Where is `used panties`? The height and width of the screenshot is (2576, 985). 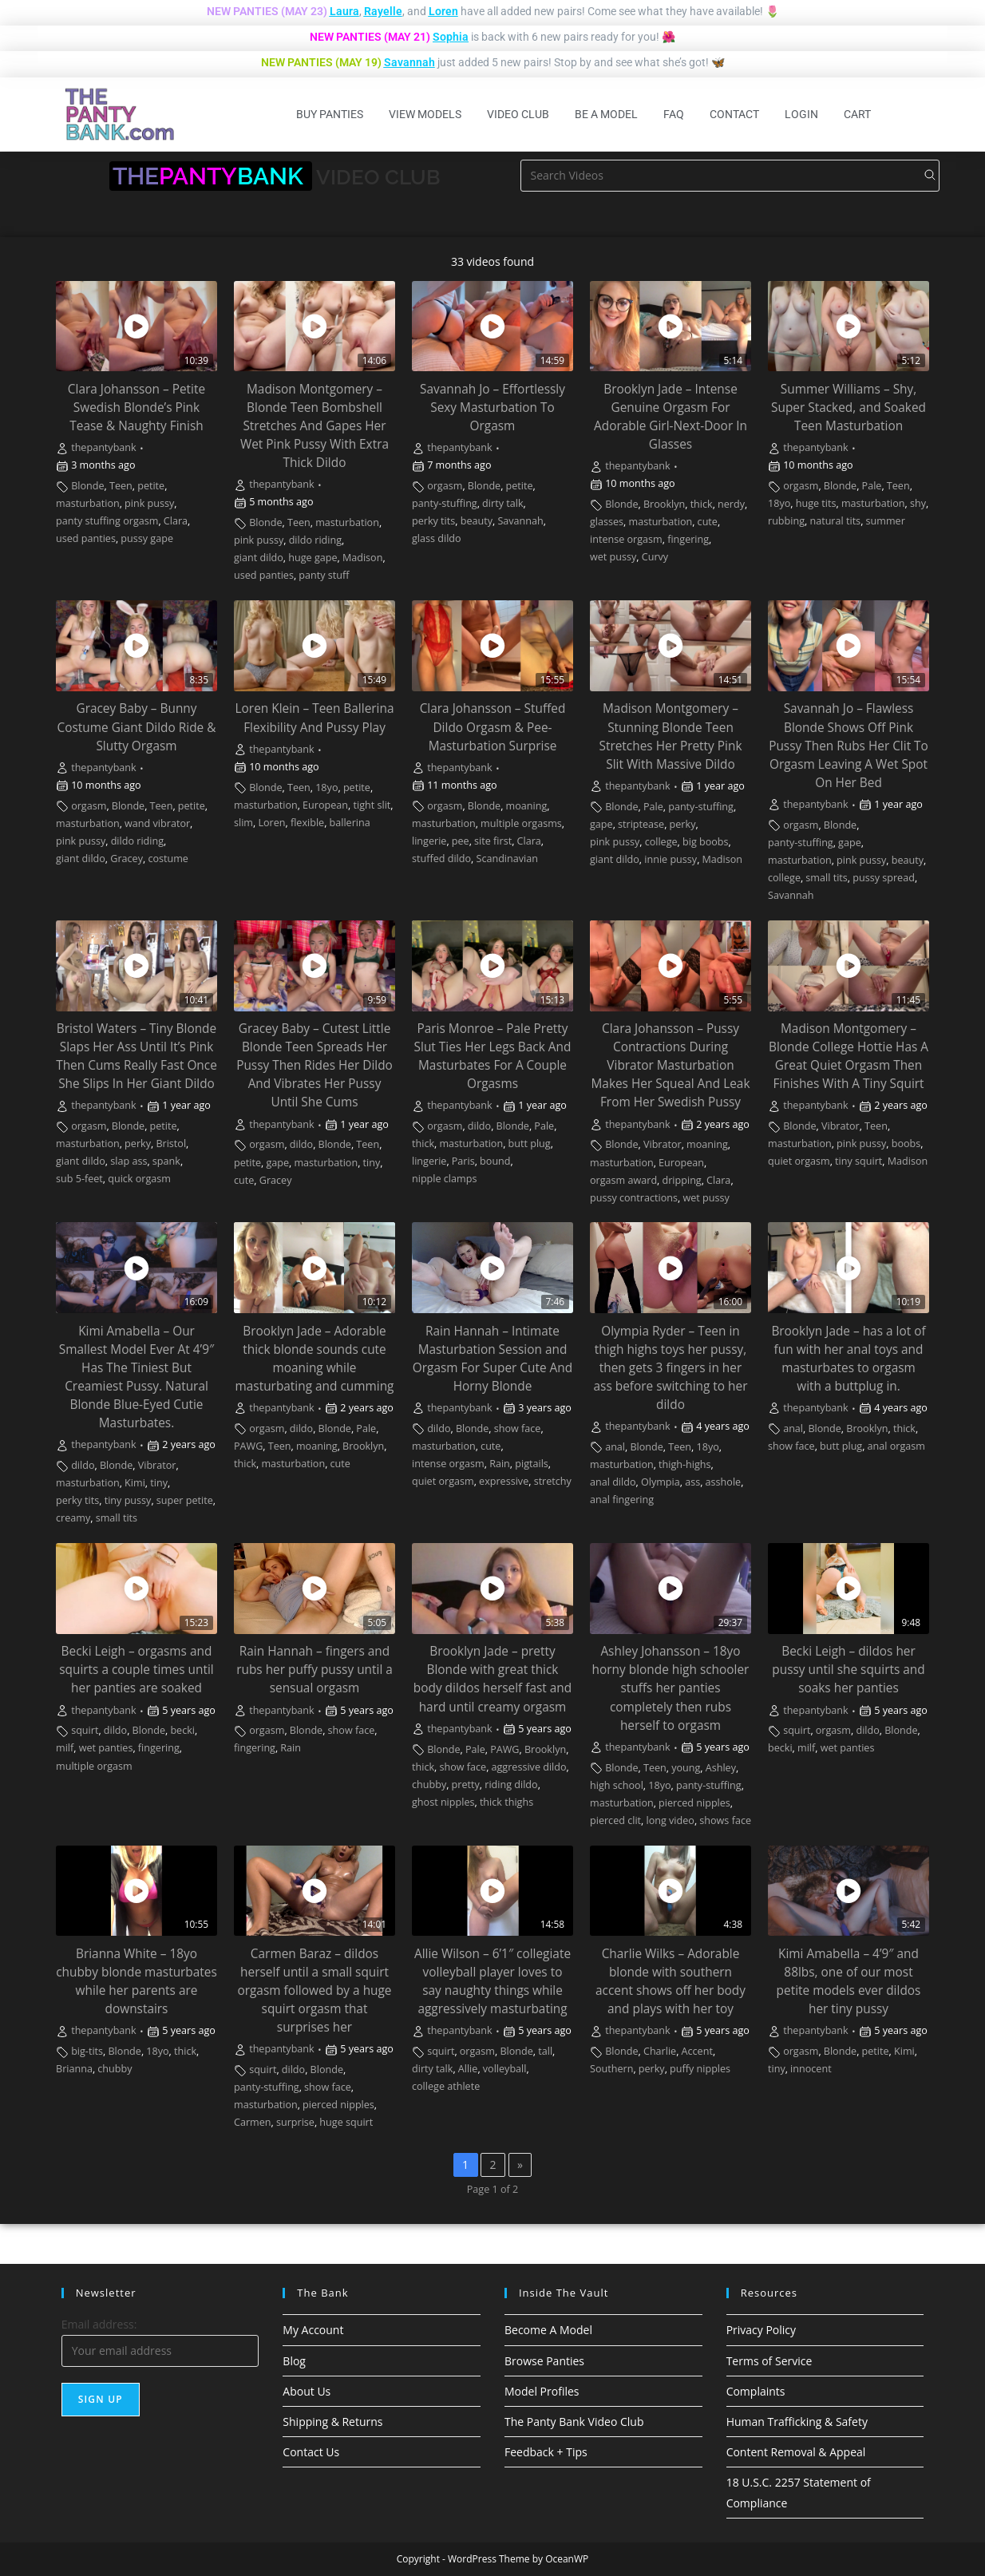
used panties is located at coordinates (86, 538).